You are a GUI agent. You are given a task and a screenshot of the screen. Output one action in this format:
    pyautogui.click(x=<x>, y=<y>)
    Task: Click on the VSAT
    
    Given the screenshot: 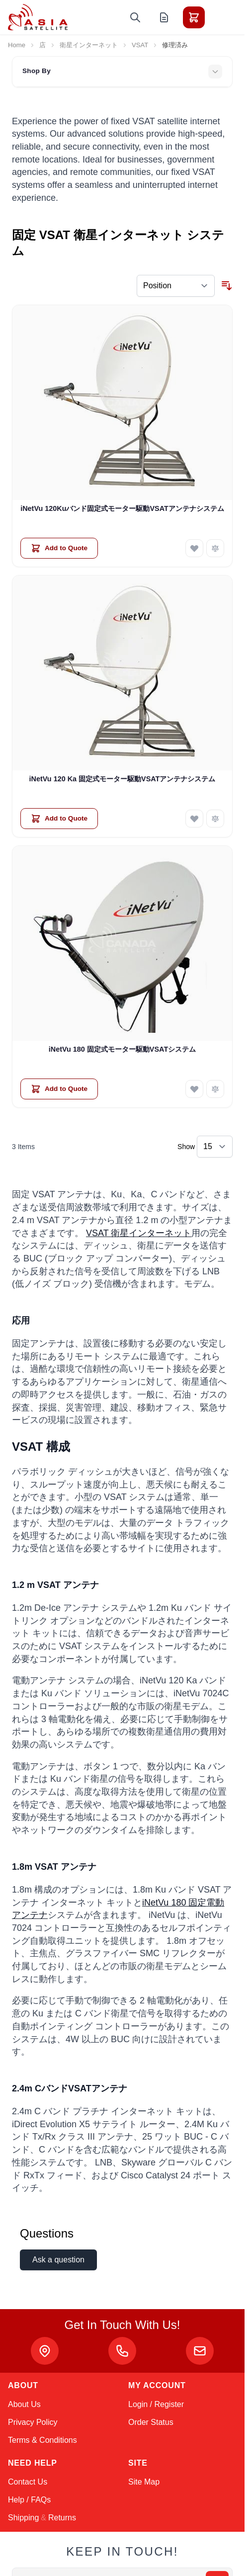 What is the action you would take?
    pyautogui.click(x=140, y=45)
    